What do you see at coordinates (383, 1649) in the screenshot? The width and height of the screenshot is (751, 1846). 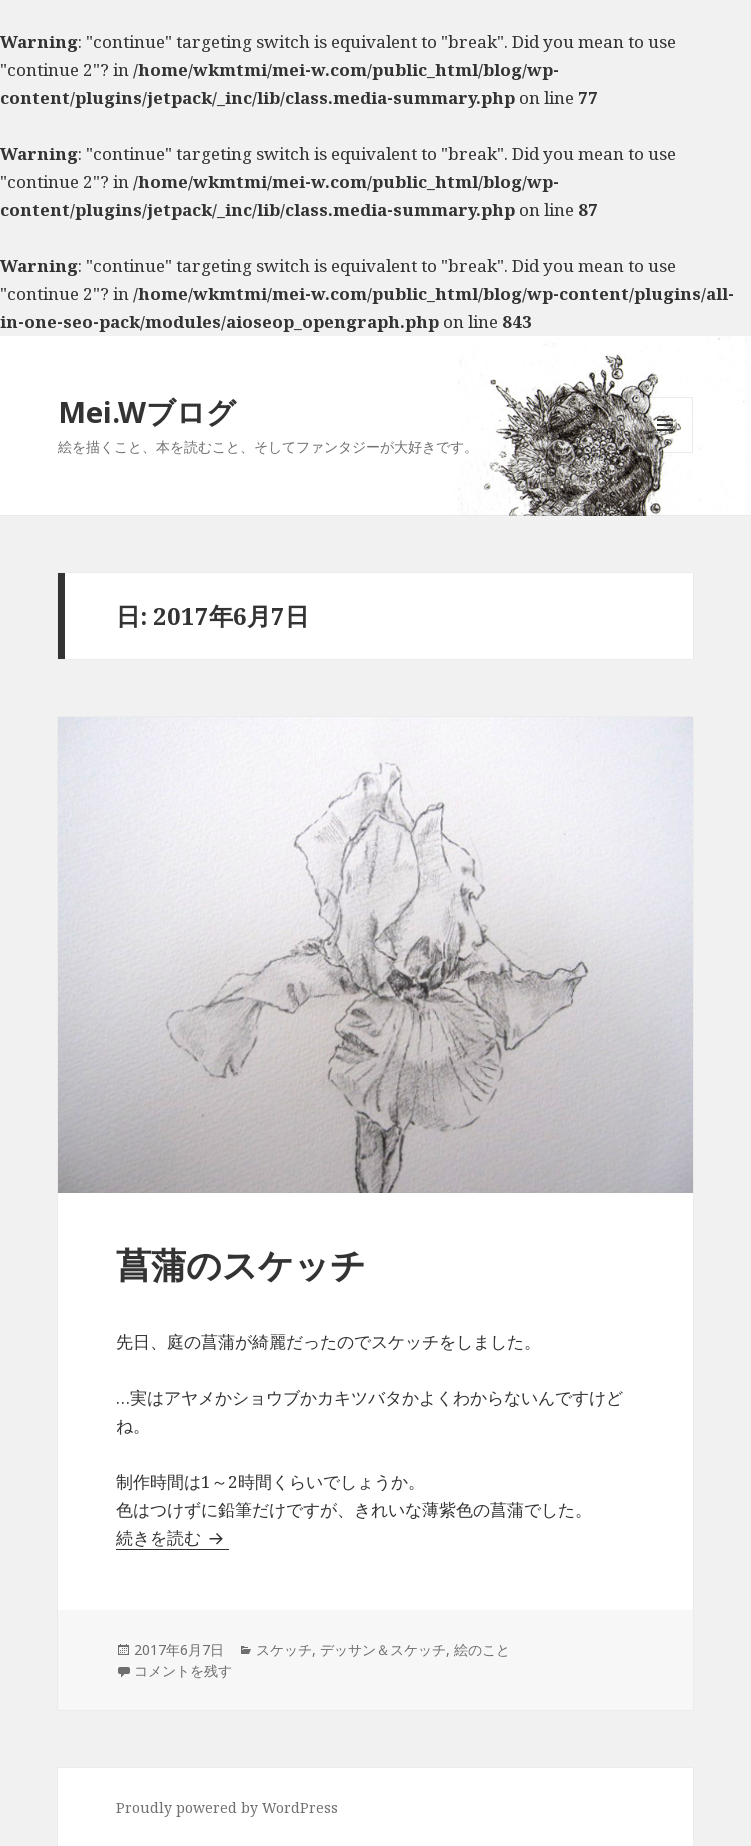 I see `デッサン＆スケッチ` at bounding box center [383, 1649].